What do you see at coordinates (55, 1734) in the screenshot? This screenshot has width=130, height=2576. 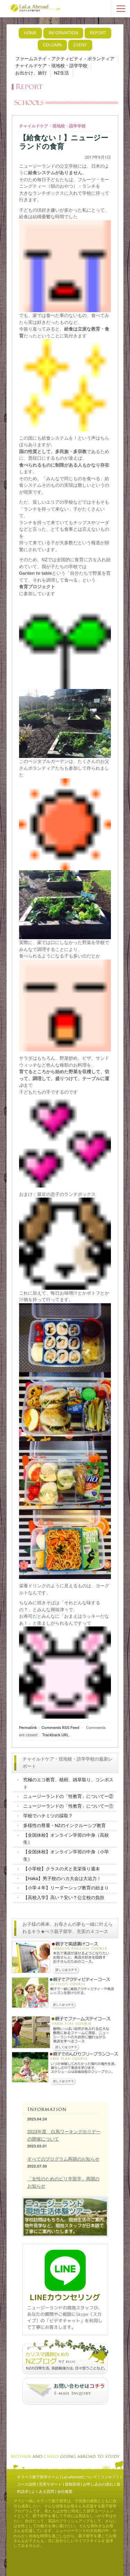 I see `Trackback URL` at bounding box center [55, 1734].